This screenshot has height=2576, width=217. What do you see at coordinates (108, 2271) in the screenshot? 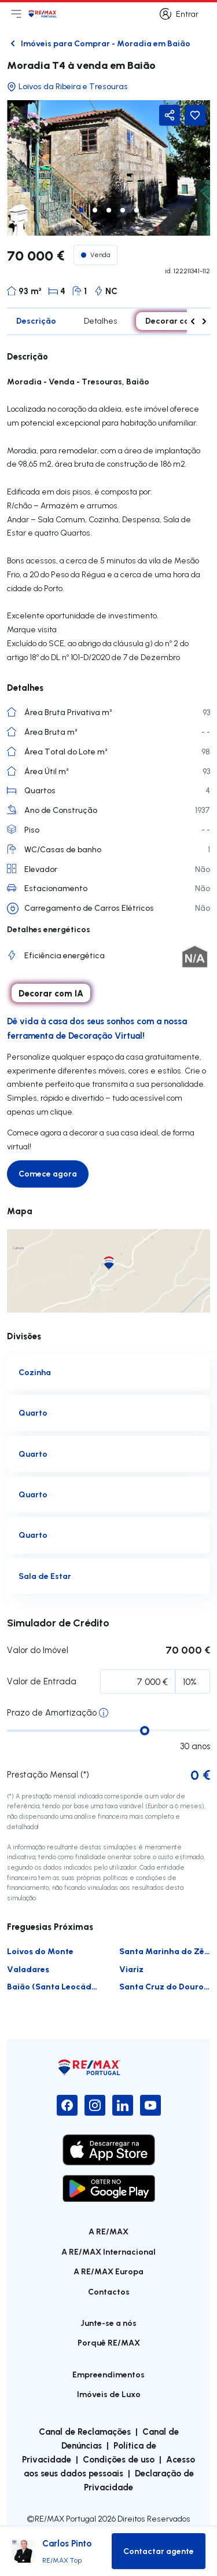
I see `A RE/MAX Europa` at bounding box center [108, 2271].